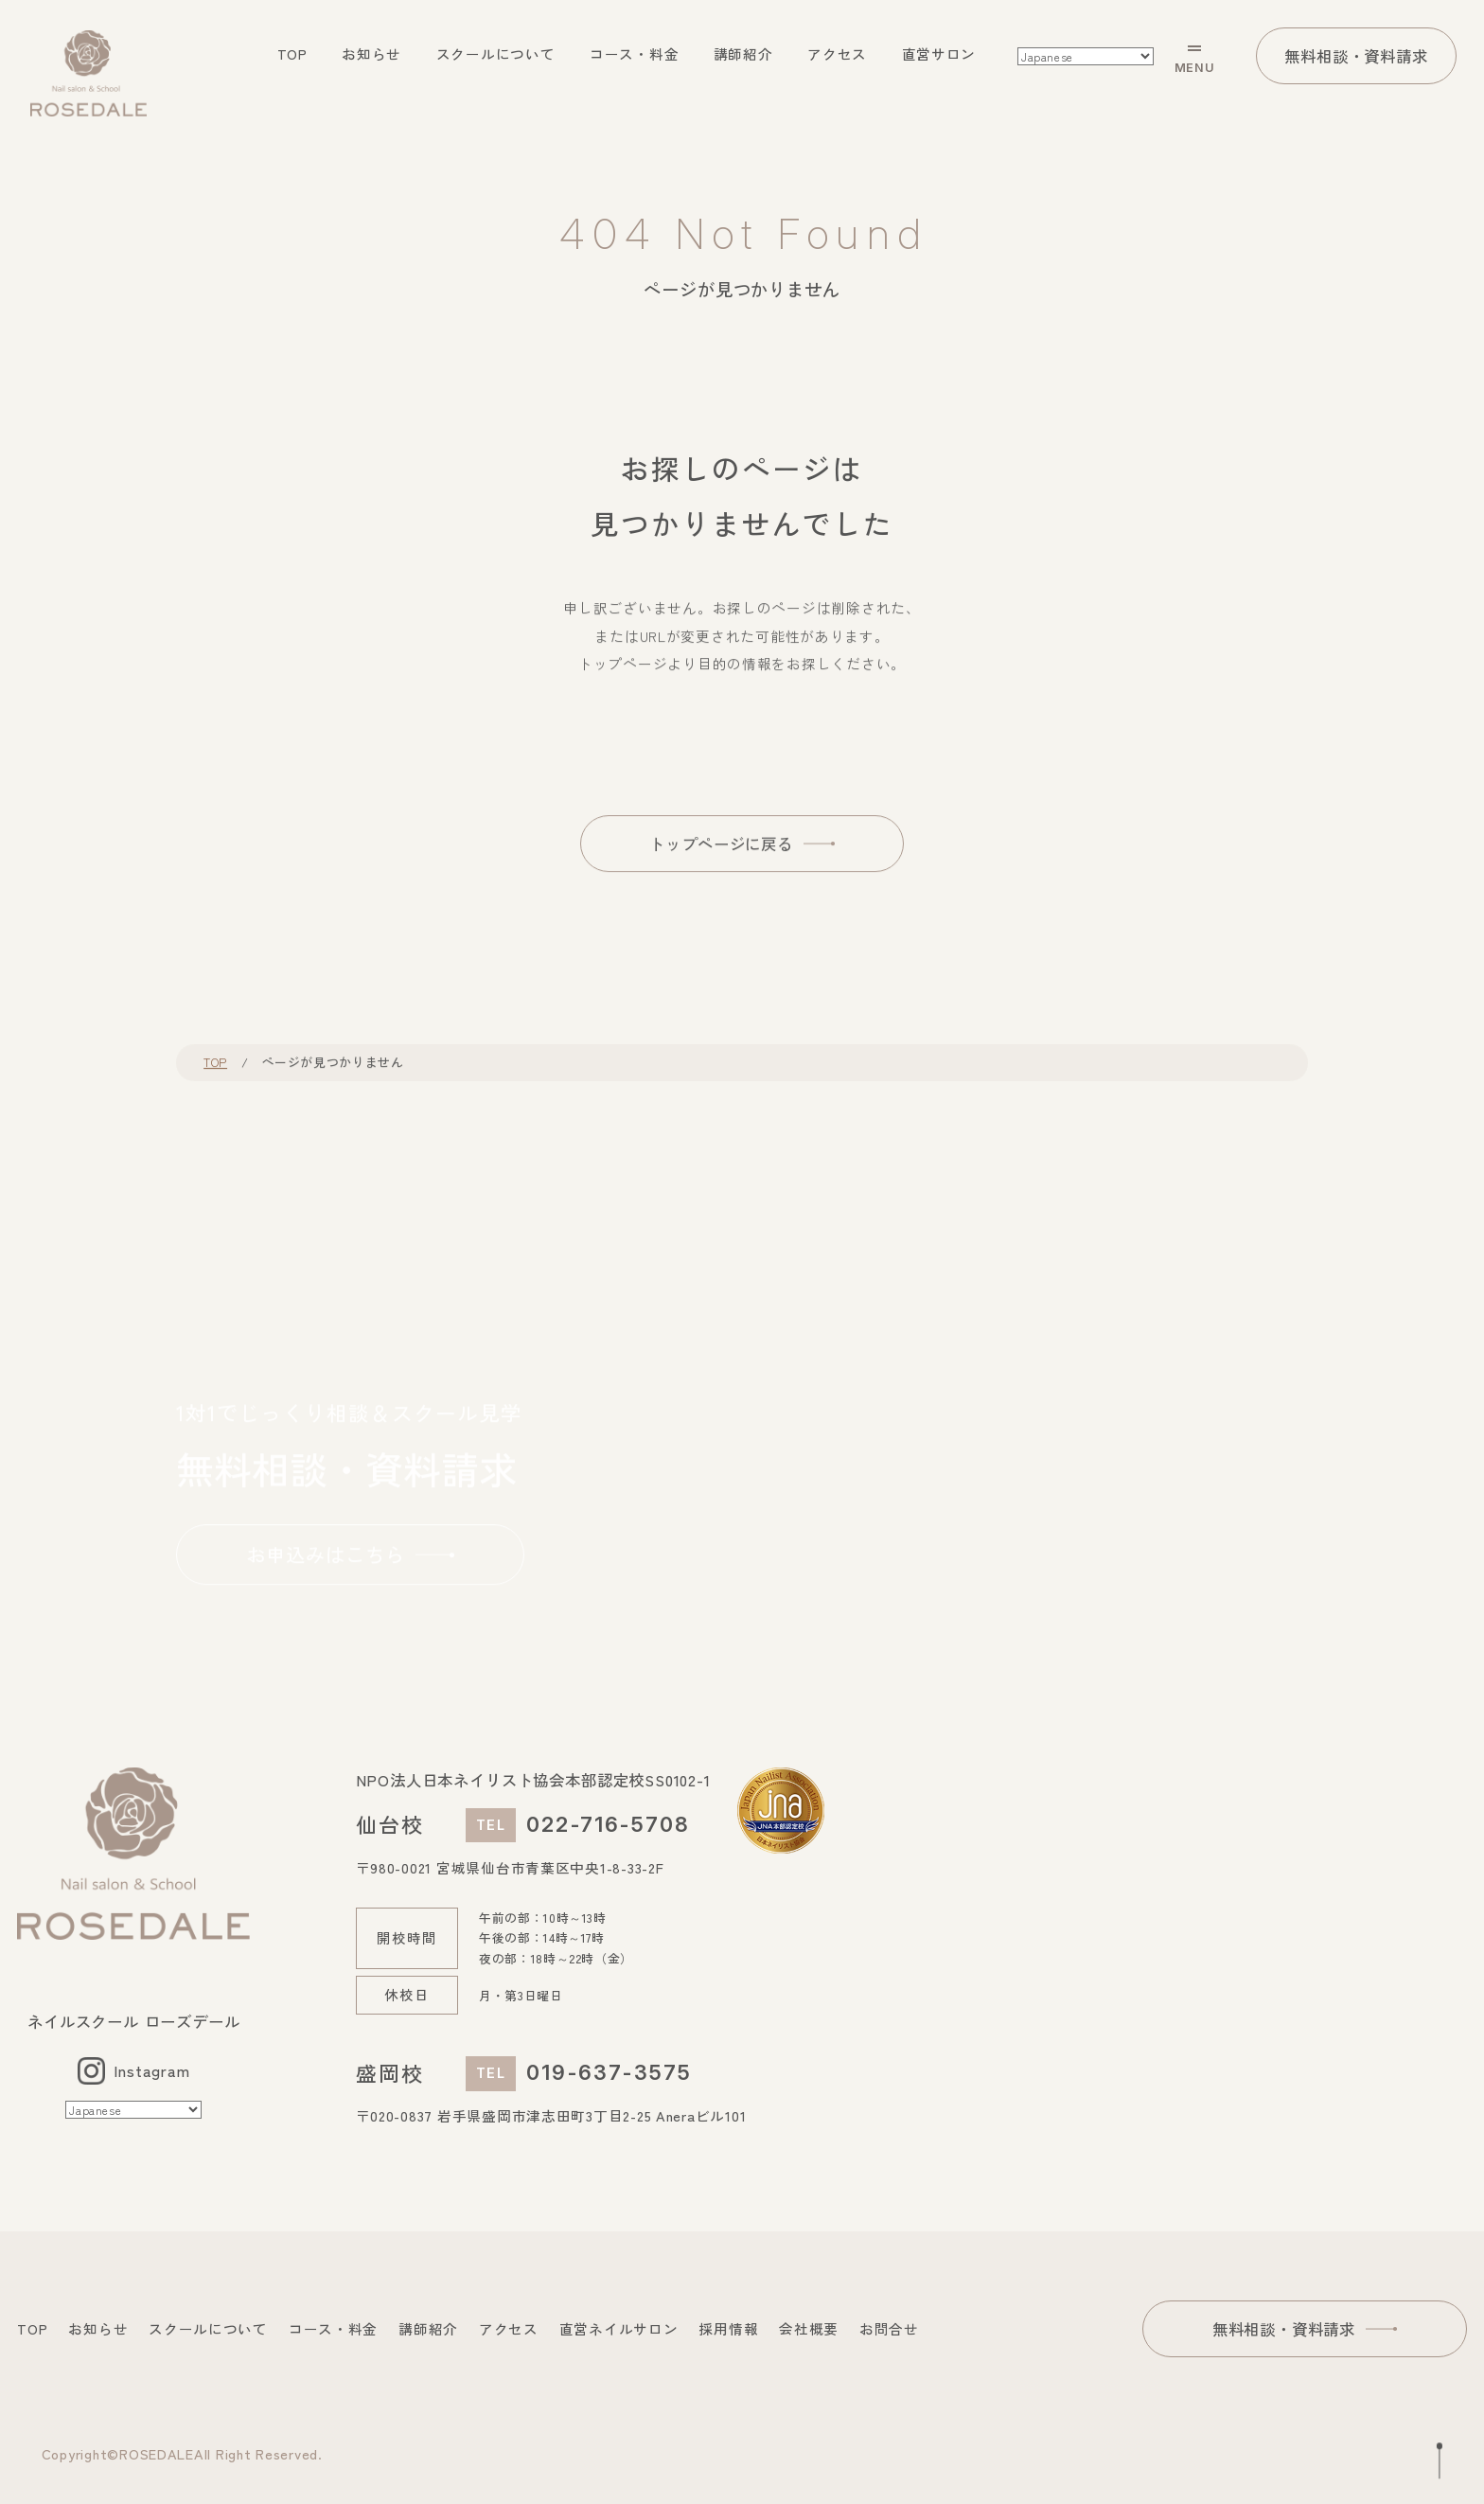 Image resolution: width=1484 pixels, height=2504 pixels. What do you see at coordinates (939, 53) in the screenshot?
I see `直営サロン` at bounding box center [939, 53].